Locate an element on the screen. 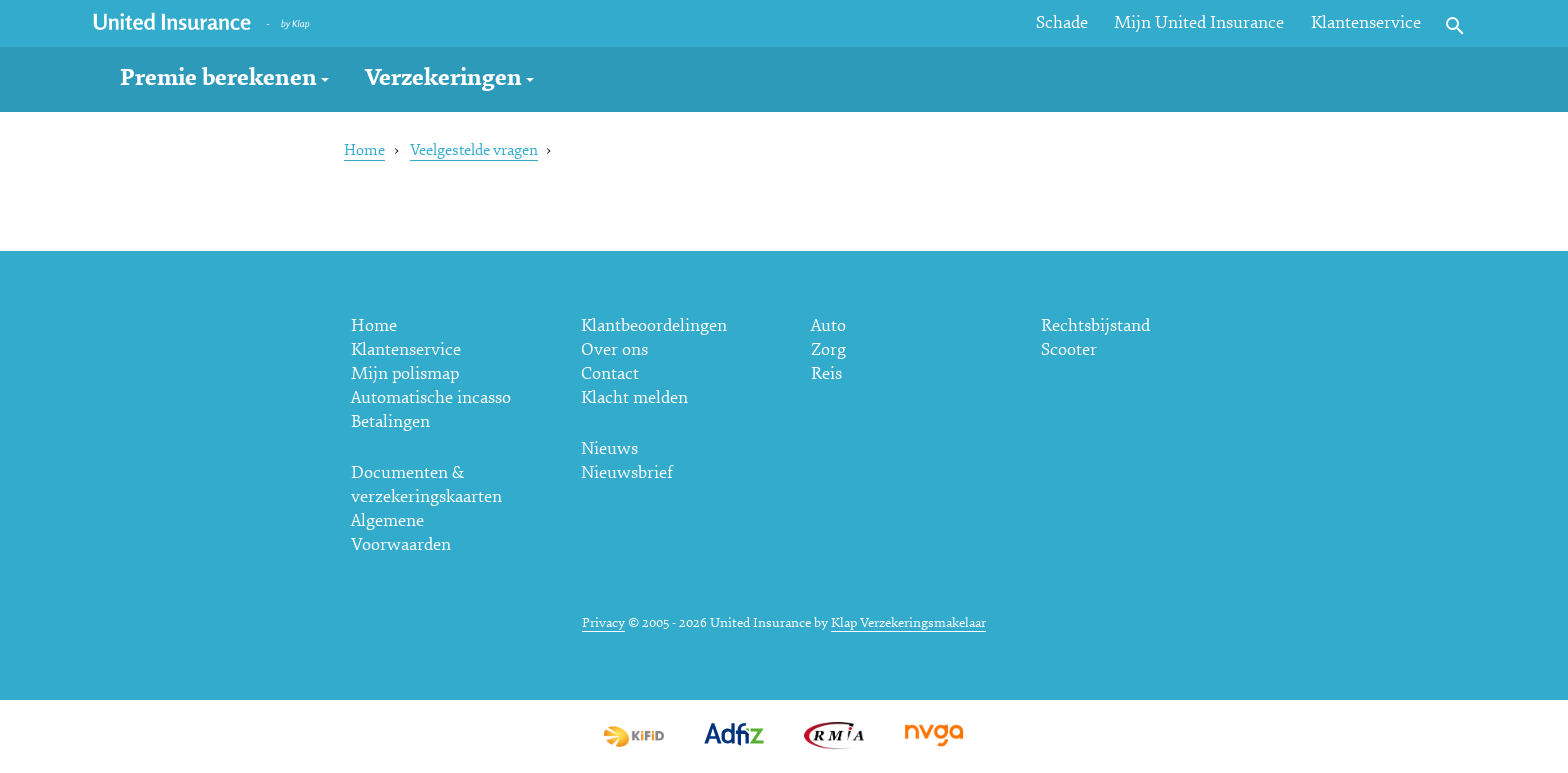 The width and height of the screenshot is (1568, 773). Contact is located at coordinates (610, 373).